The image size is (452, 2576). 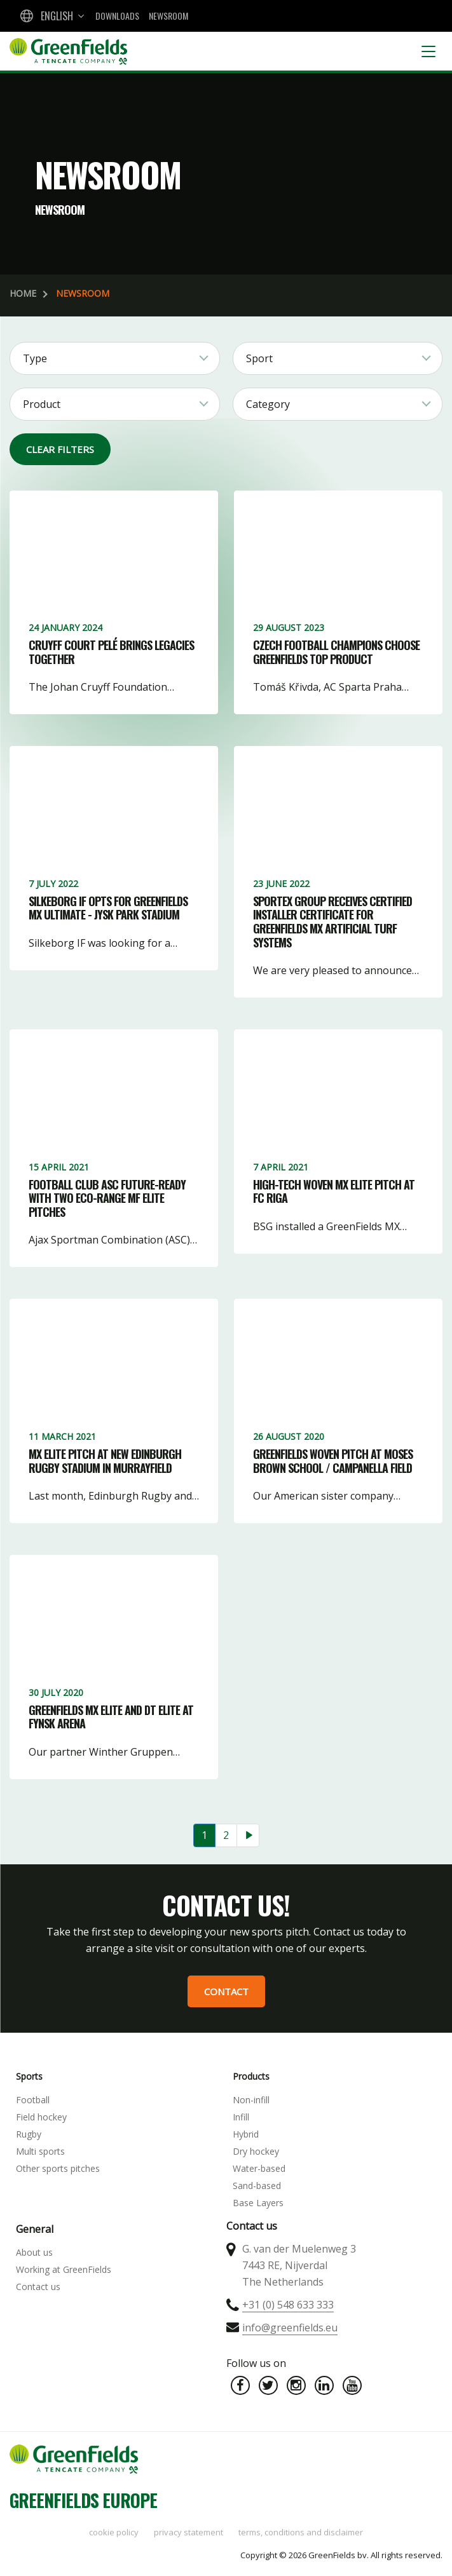 I want to click on Sport, so click(x=259, y=358).